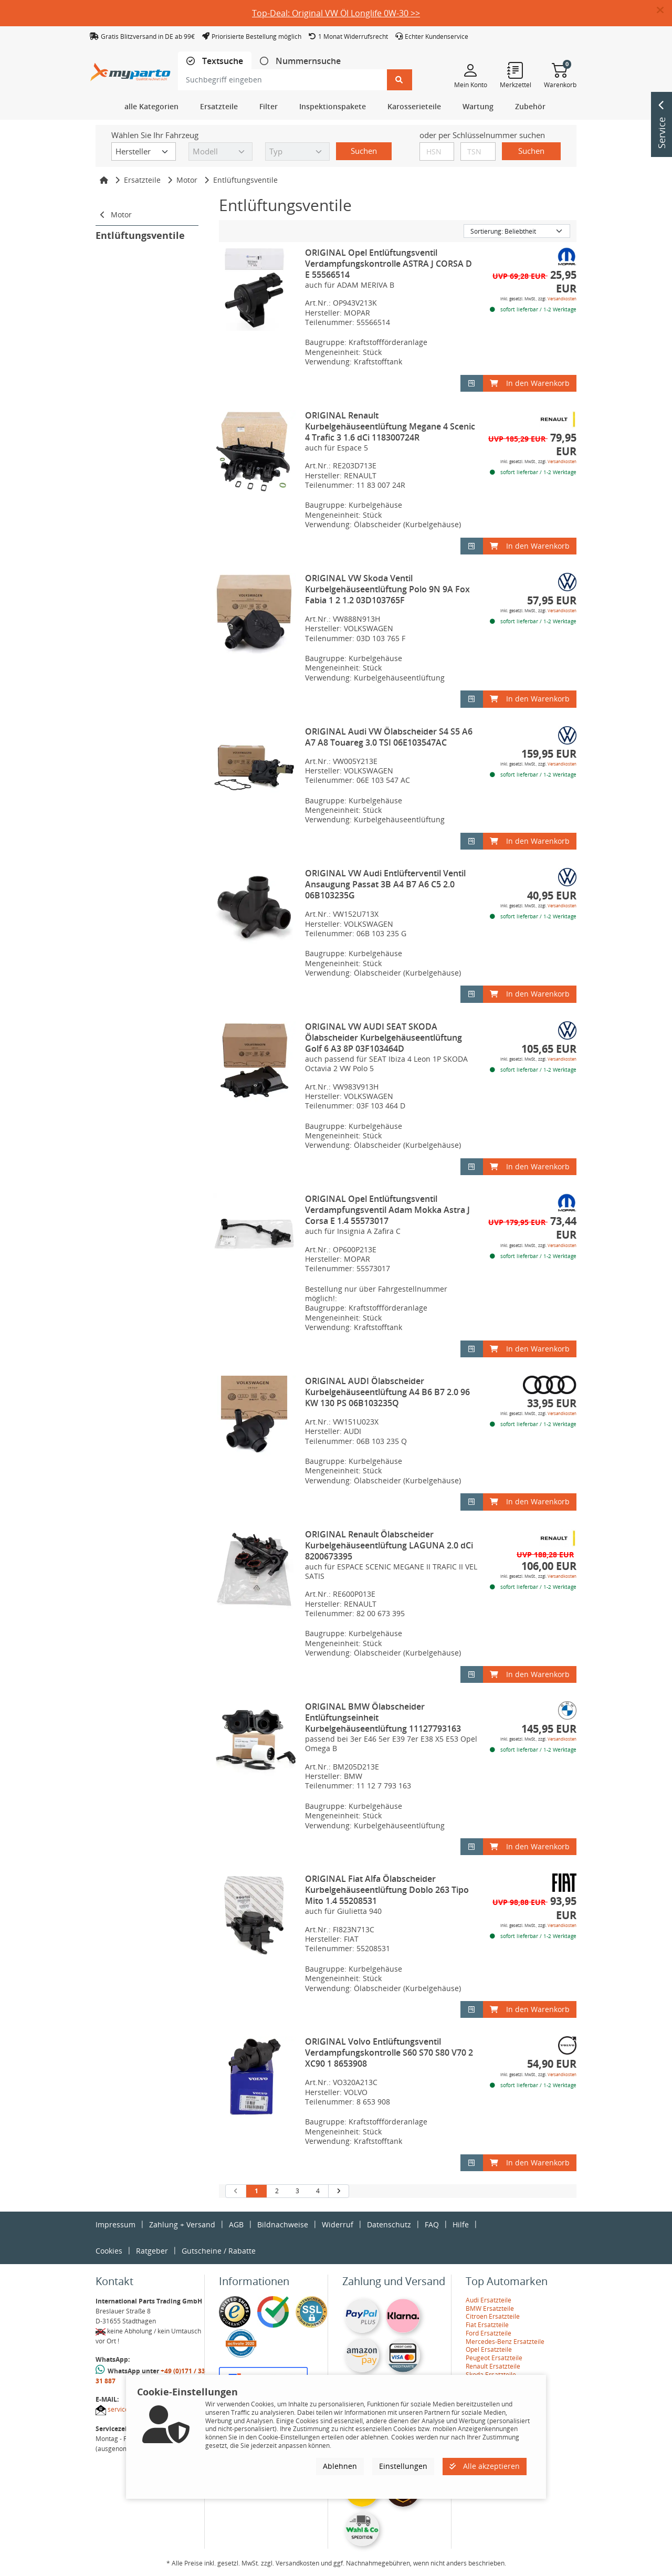 This screenshot has height=2576, width=672. Describe the element at coordinates (494, 2357) in the screenshot. I see `Peugeot Ersatzteile` at that location.